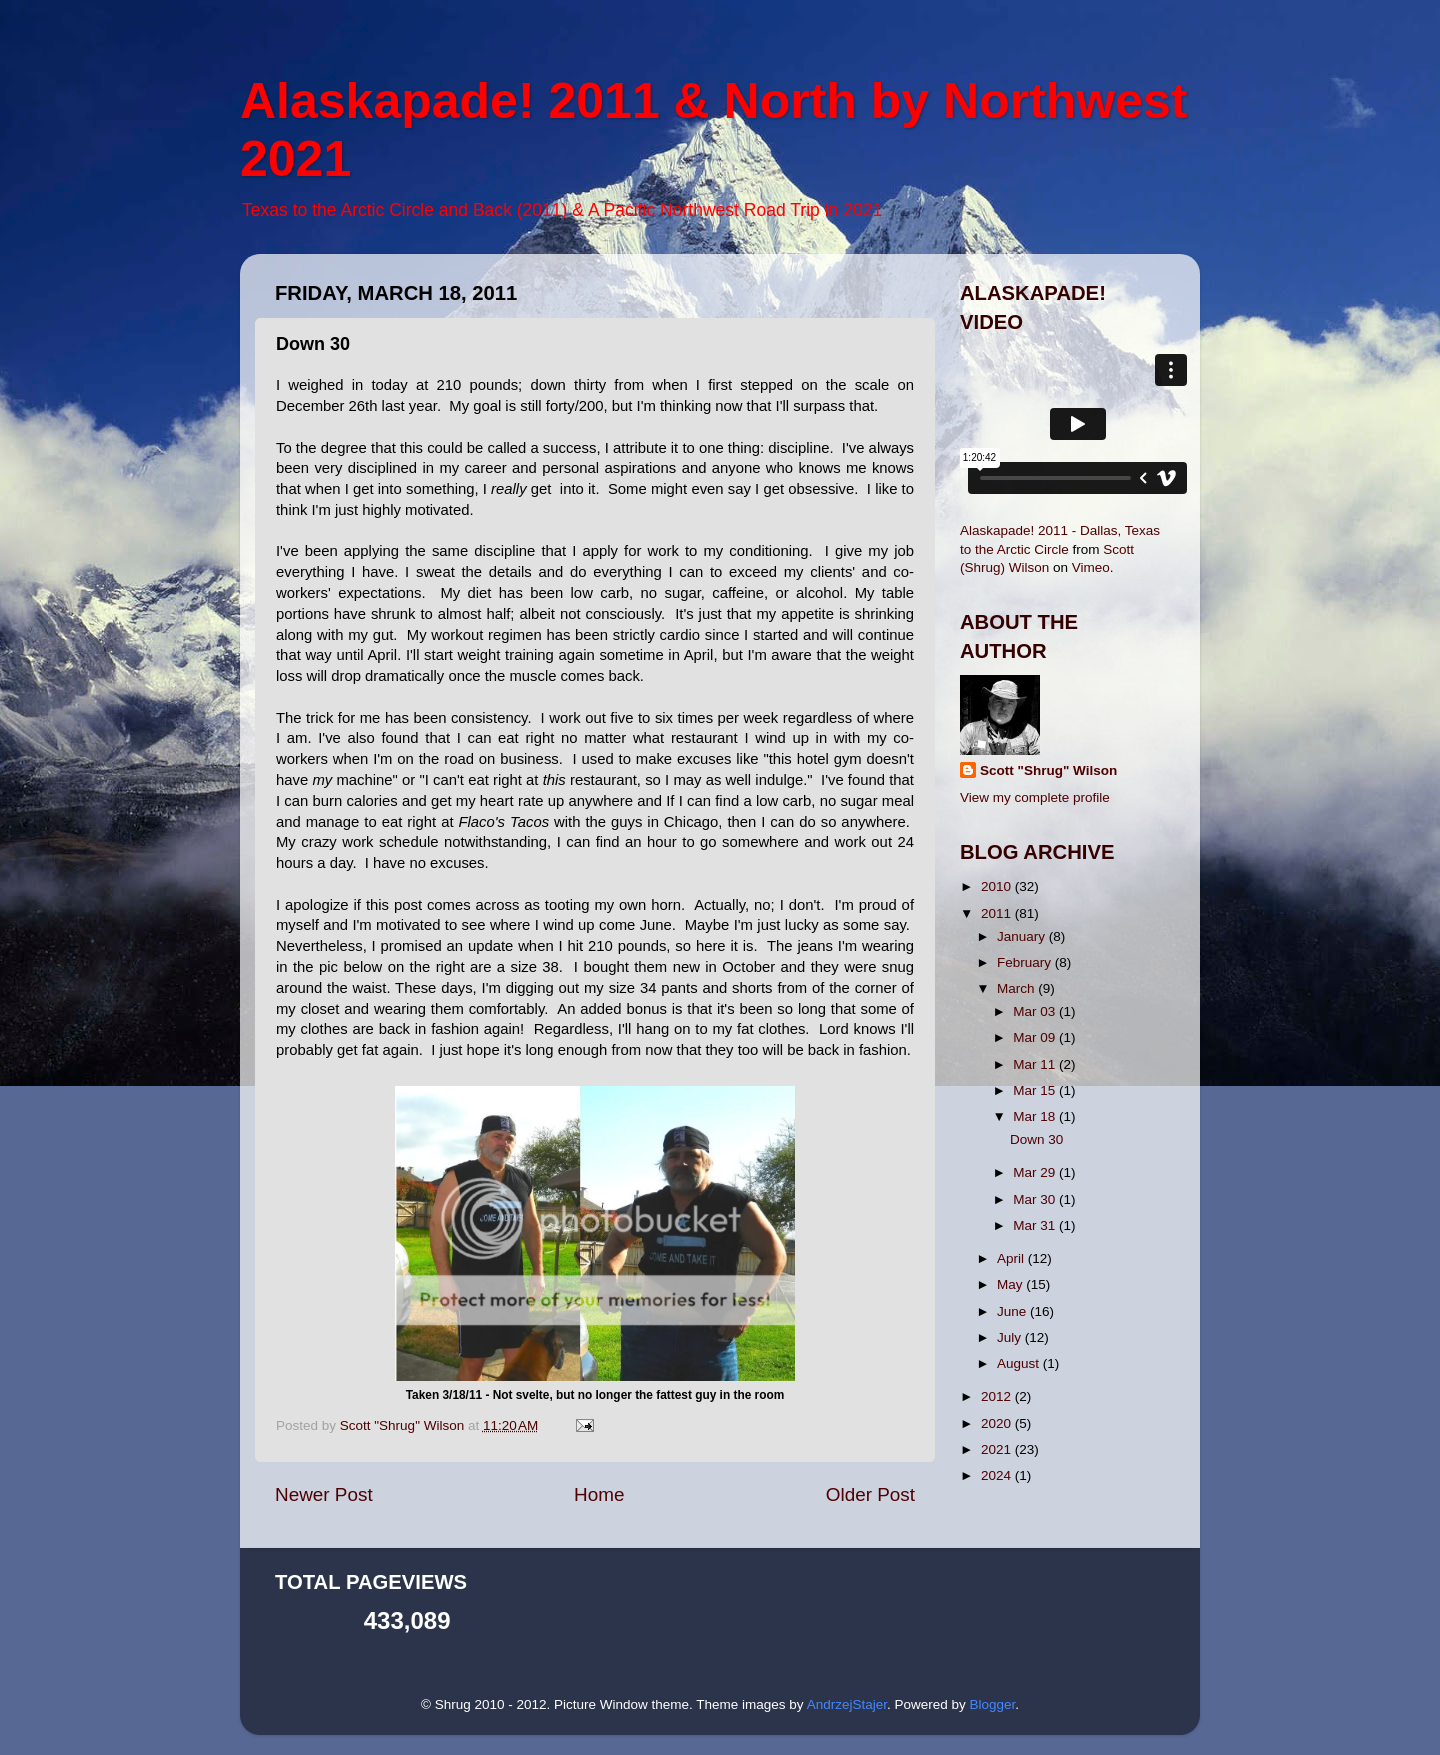 The image size is (1440, 1755). What do you see at coordinates (1036, 1090) in the screenshot?
I see `Mar 15` at bounding box center [1036, 1090].